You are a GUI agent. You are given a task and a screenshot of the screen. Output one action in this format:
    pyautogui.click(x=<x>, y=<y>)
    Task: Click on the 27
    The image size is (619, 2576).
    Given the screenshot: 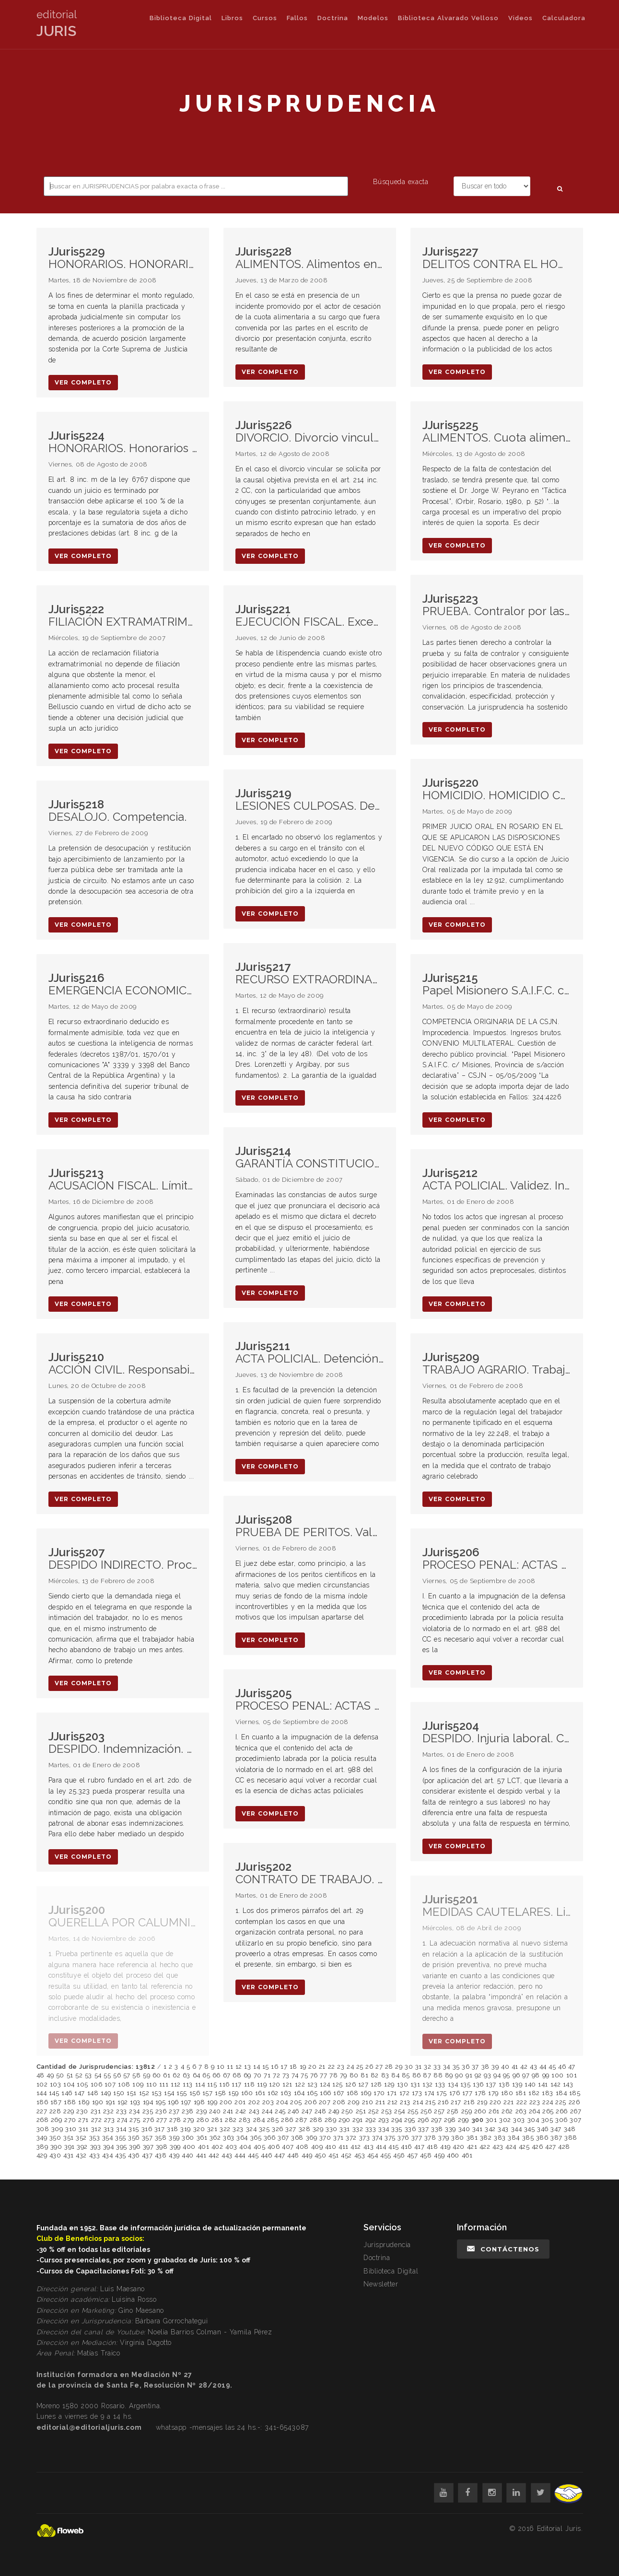 What is the action you would take?
    pyautogui.click(x=379, y=2066)
    